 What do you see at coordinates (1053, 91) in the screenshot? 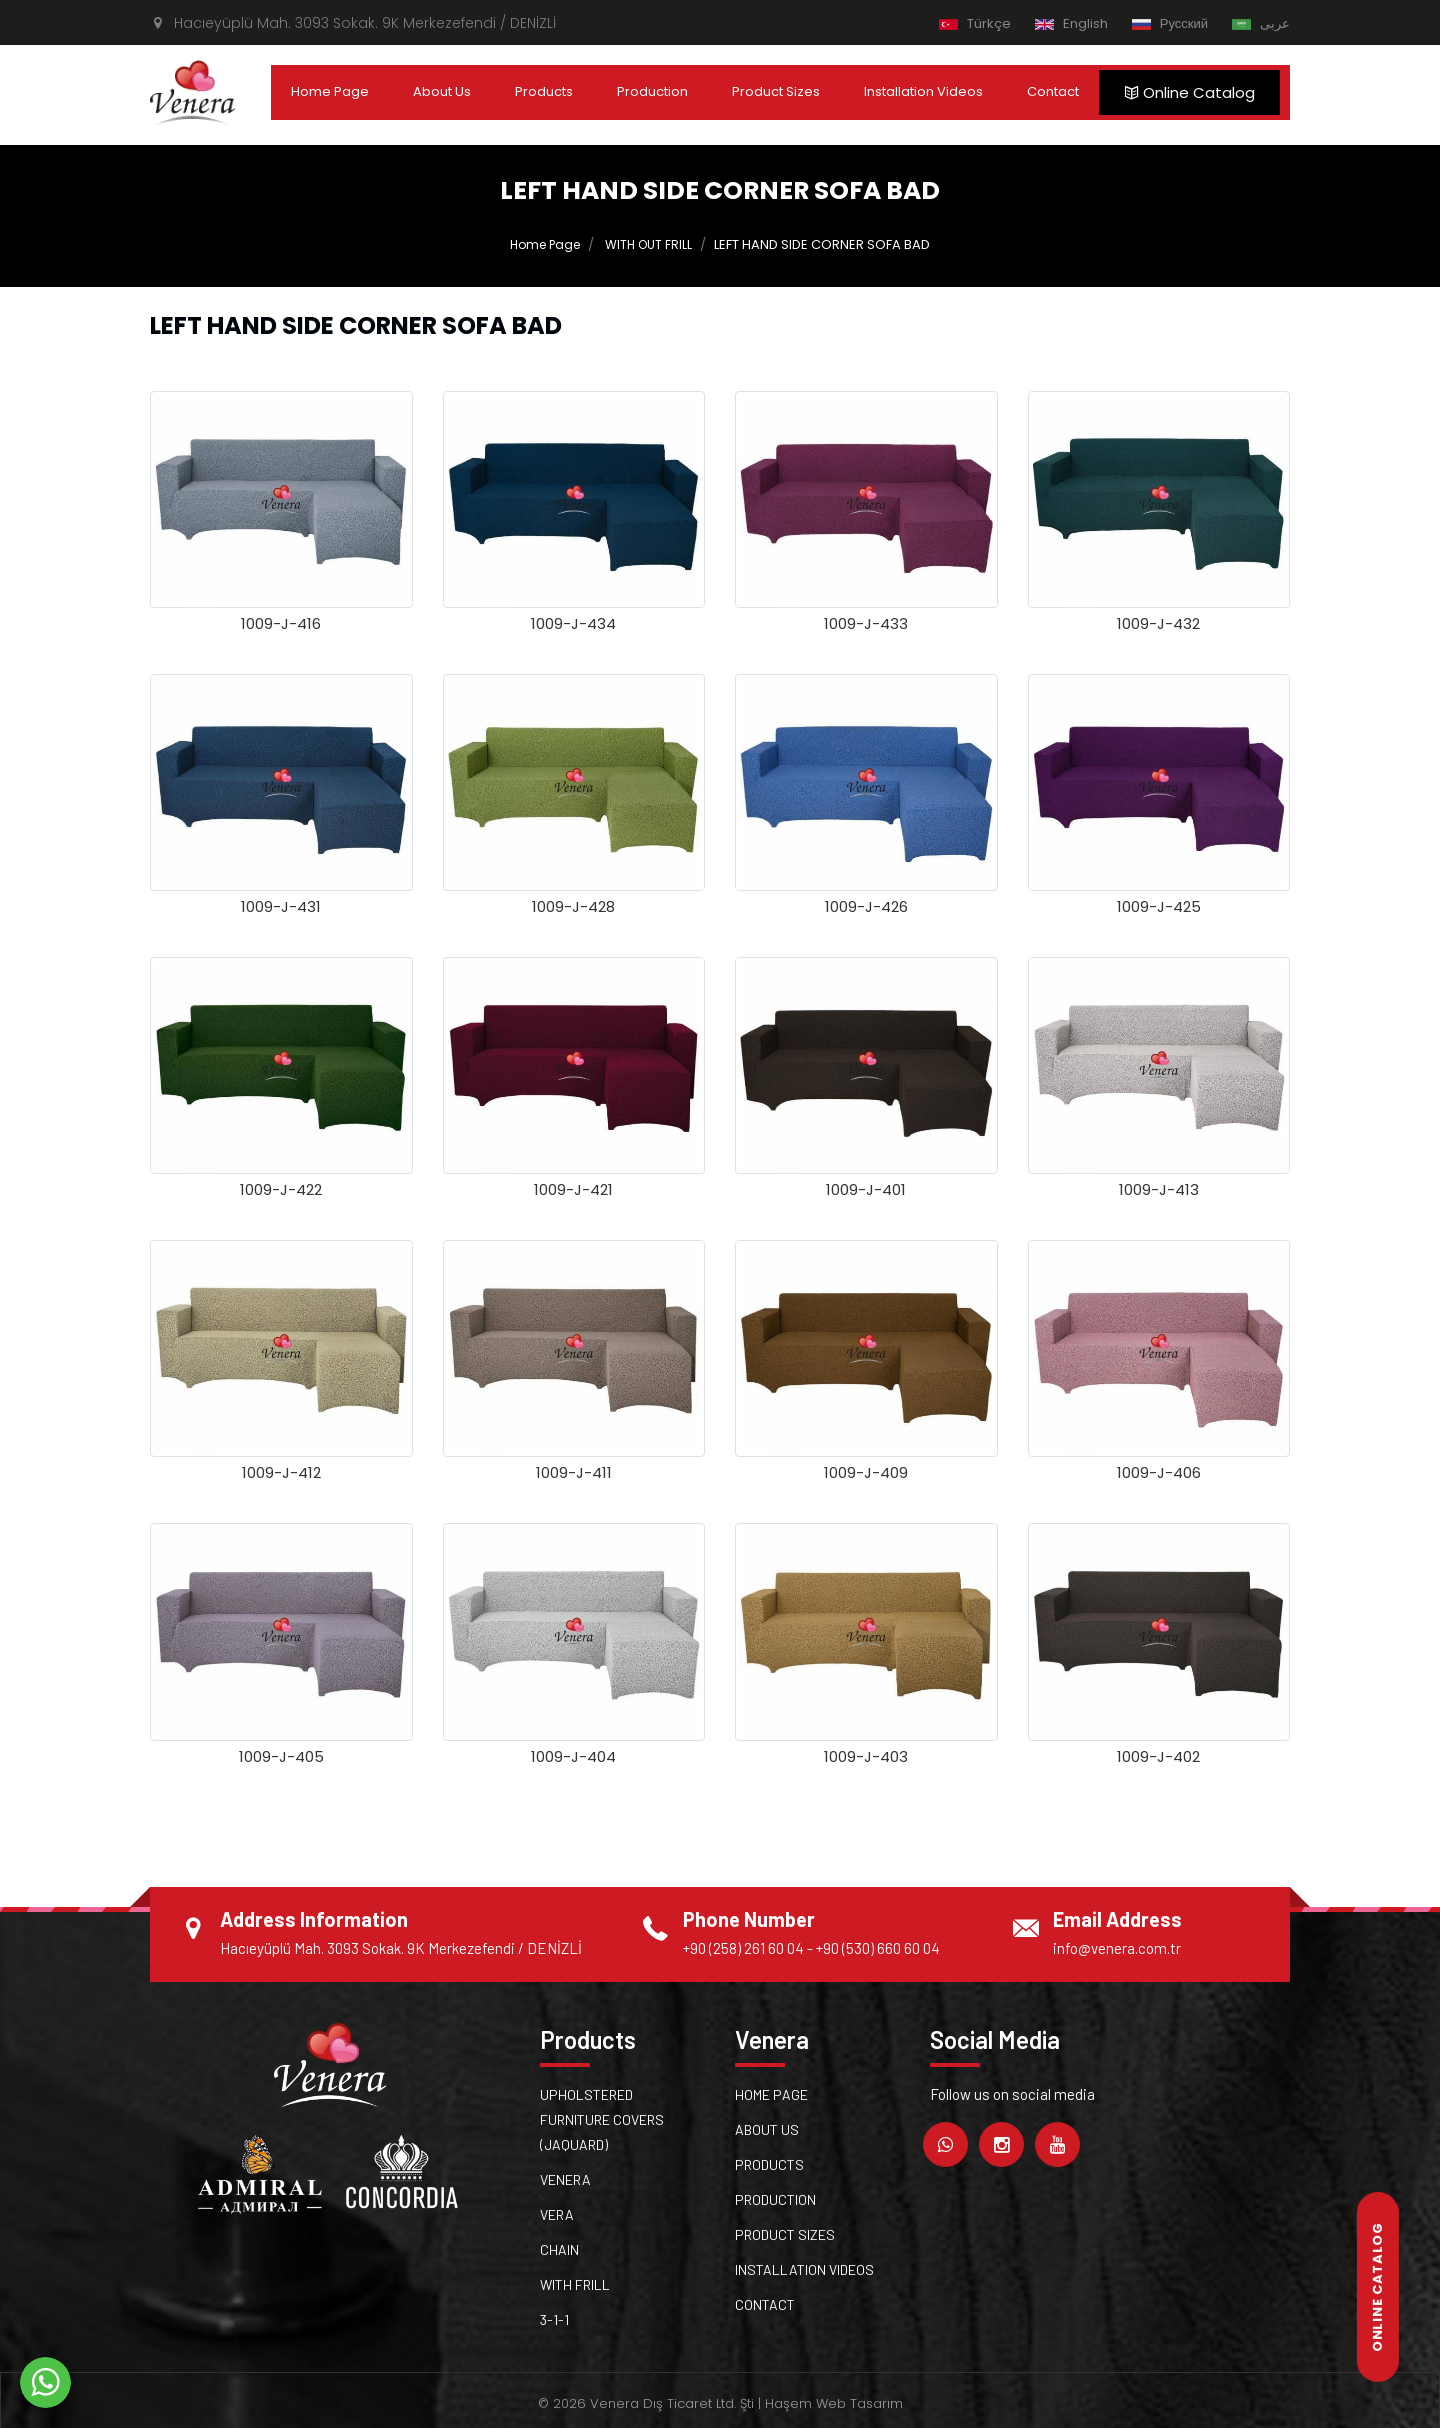
I see `Contact` at bounding box center [1053, 91].